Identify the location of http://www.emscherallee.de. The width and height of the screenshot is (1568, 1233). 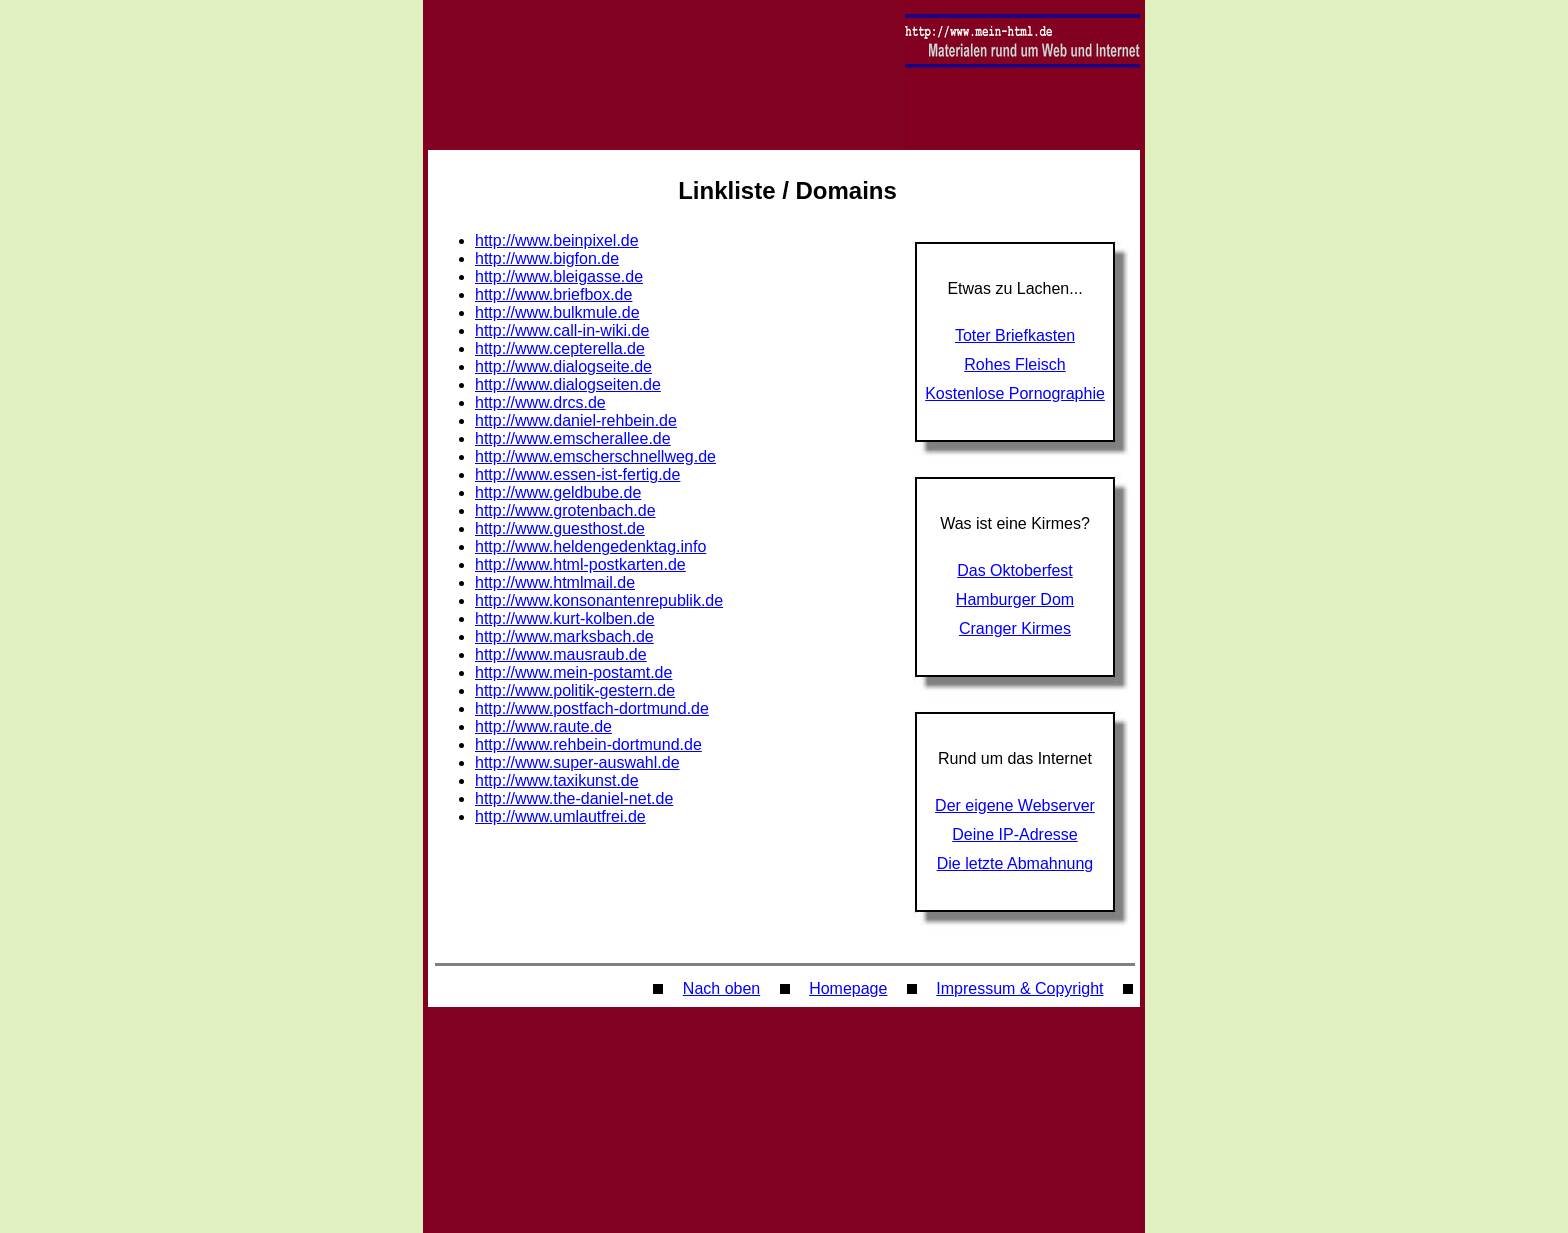
(573, 438).